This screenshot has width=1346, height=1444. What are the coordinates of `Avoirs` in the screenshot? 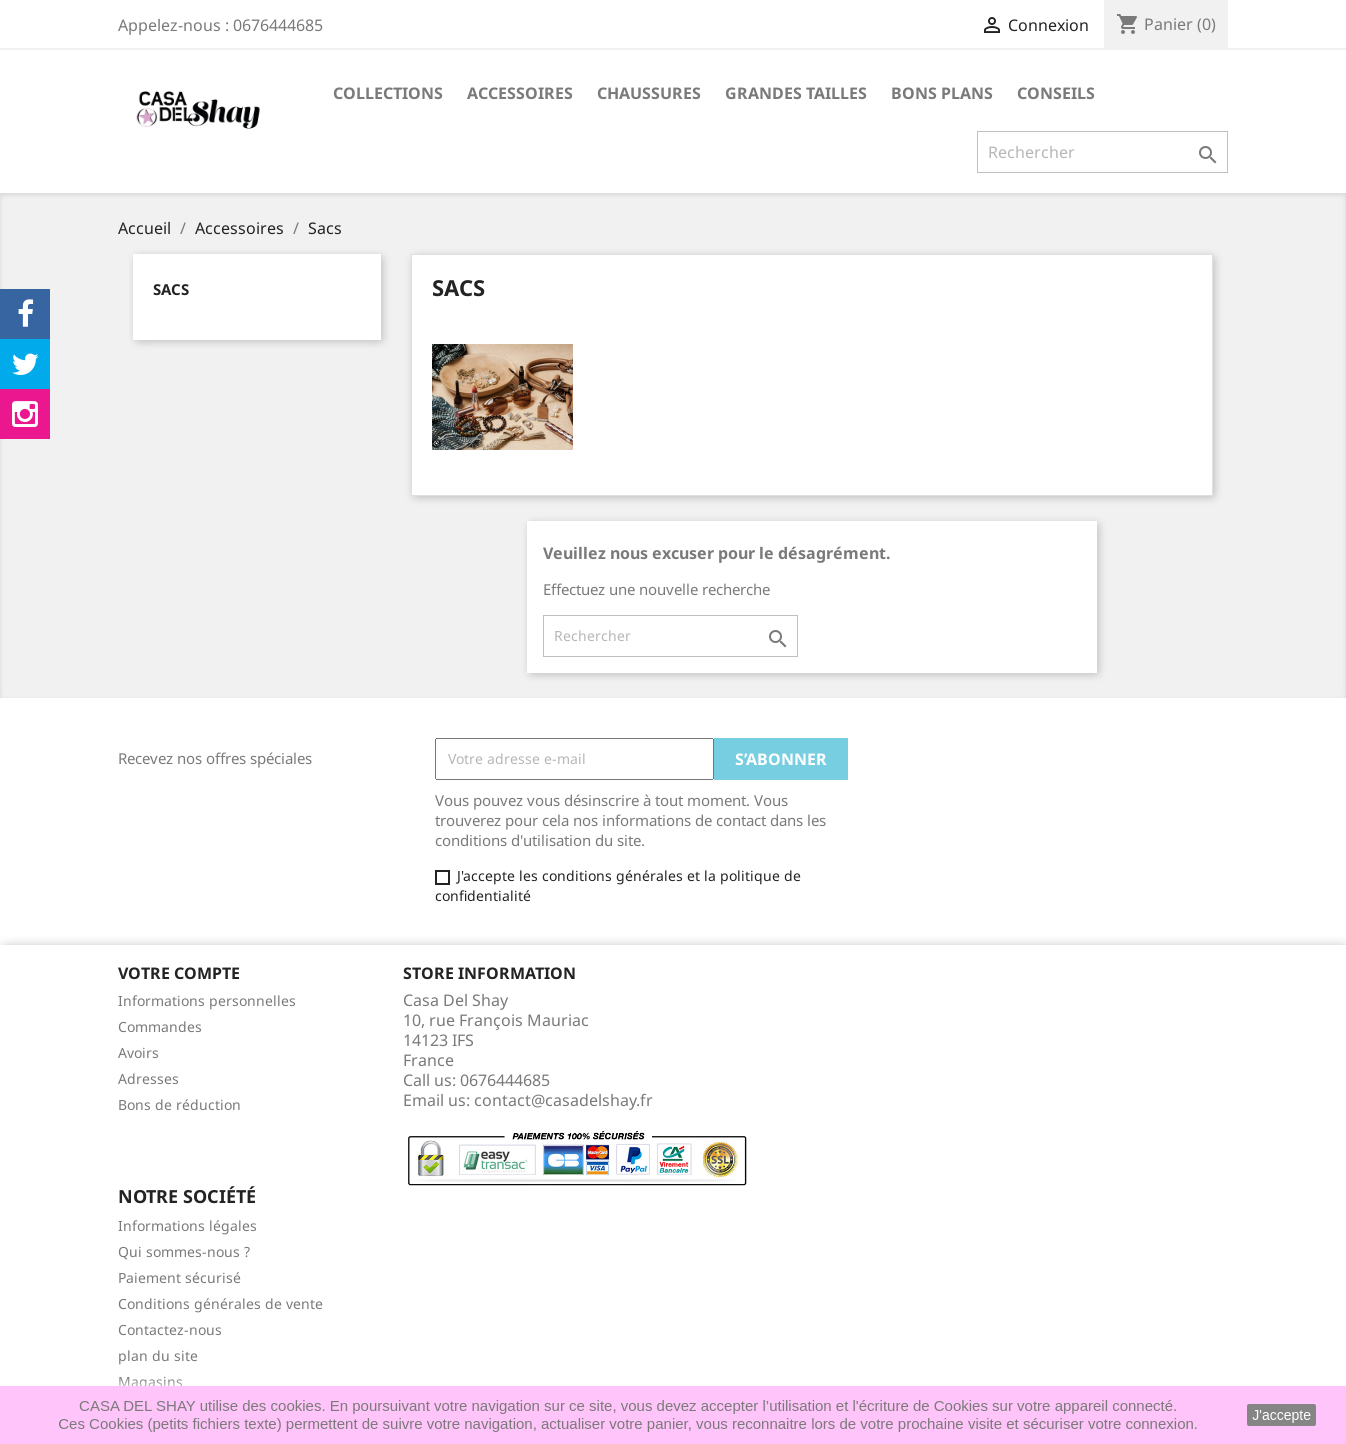 It's located at (138, 1052).